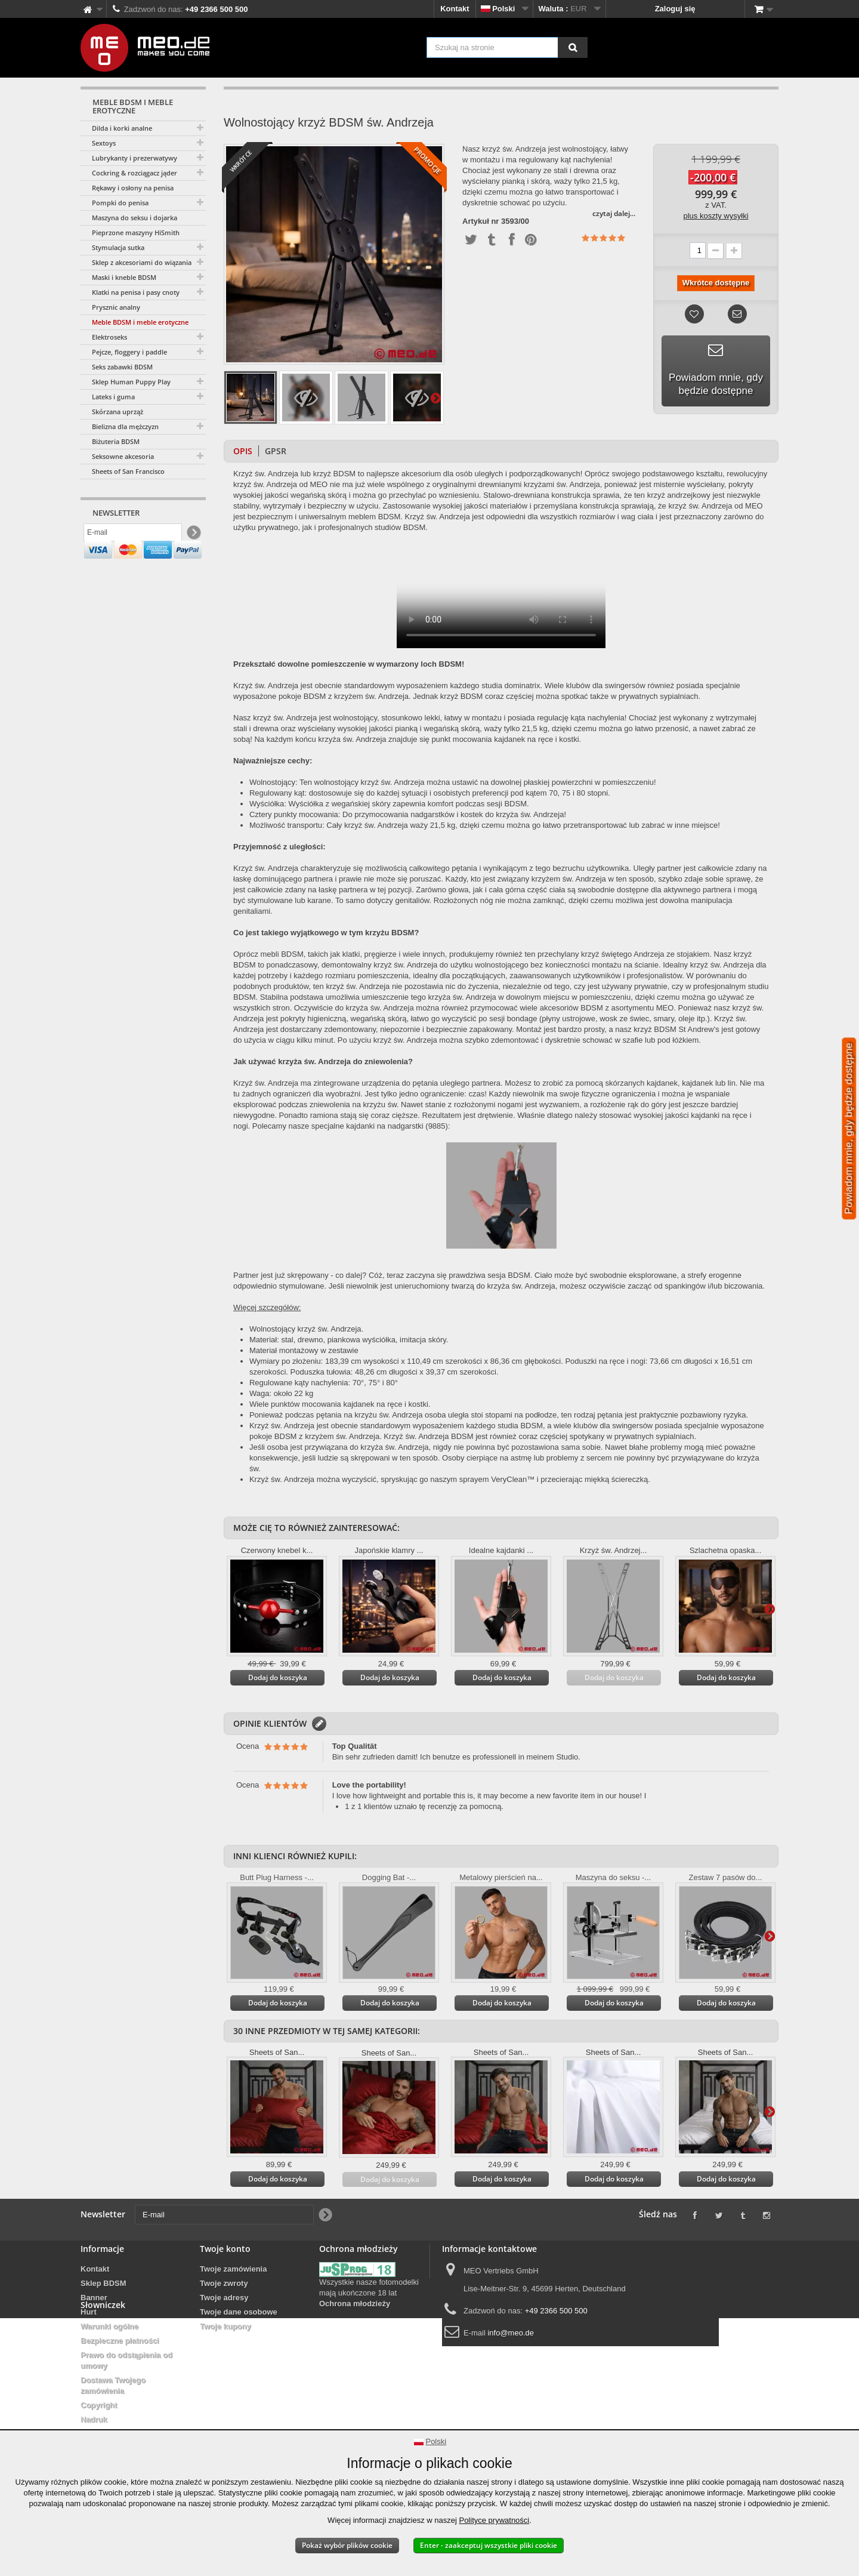 This screenshot has height=2576, width=859. Describe the element at coordinates (120, 2340) in the screenshot. I see `Bezpieczne płatności` at that location.